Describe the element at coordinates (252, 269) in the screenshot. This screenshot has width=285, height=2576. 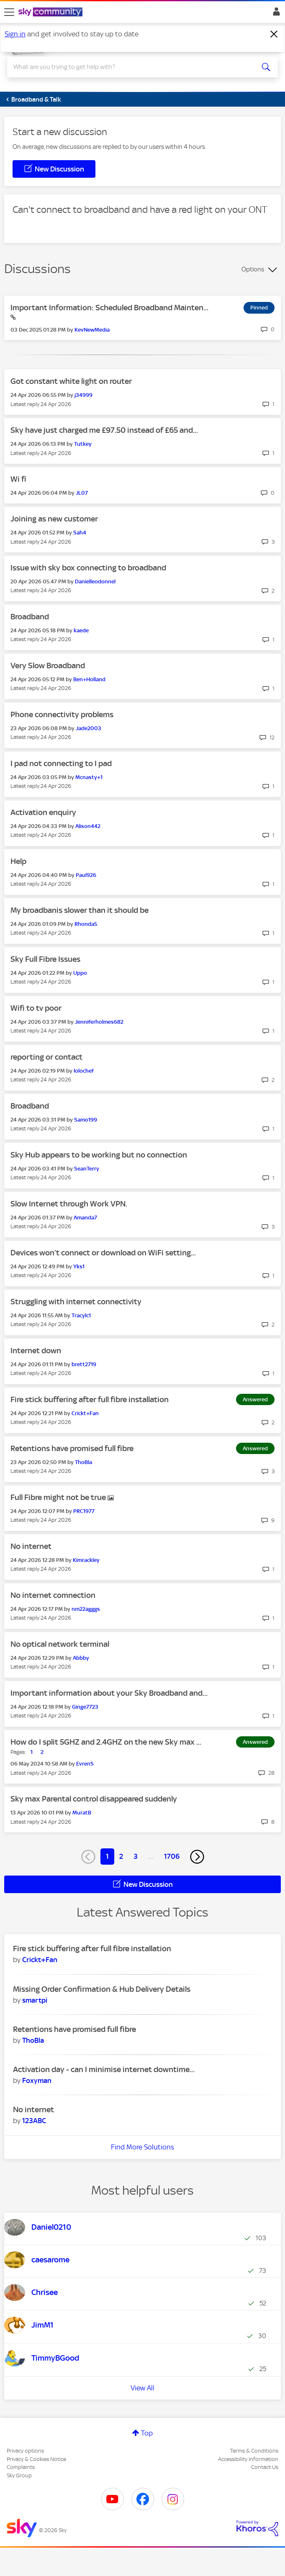
I see `Options [button]` at that location.